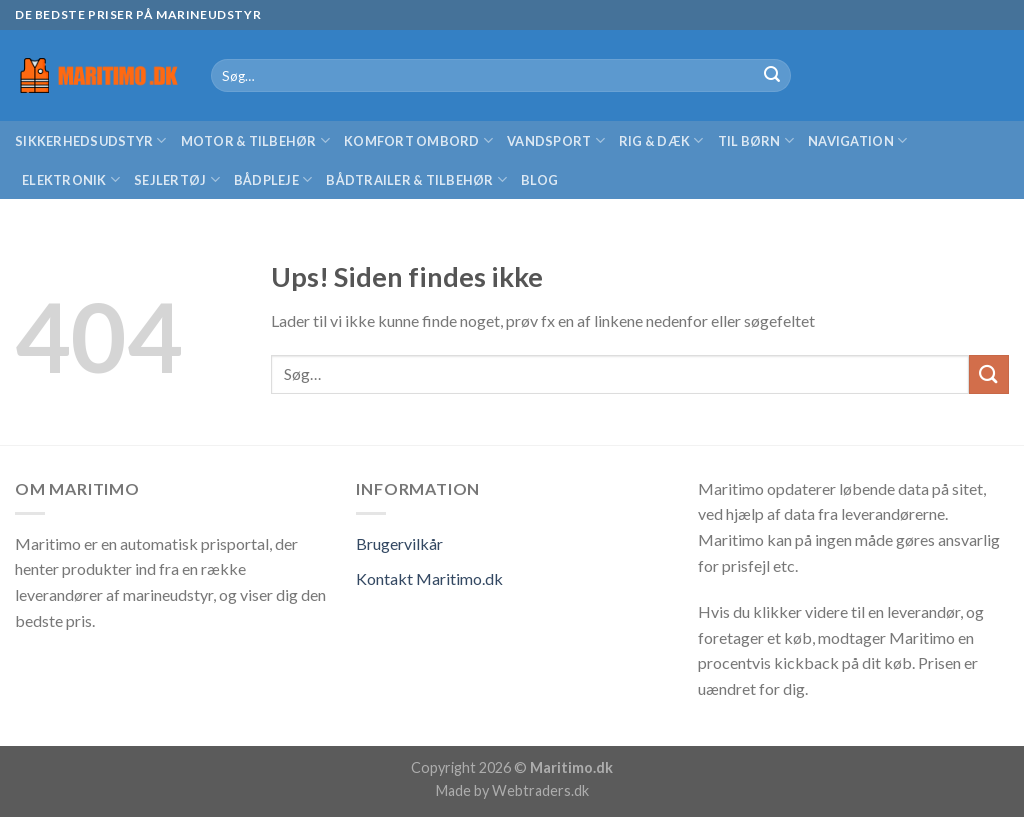 The height and width of the screenshot is (817, 1024). What do you see at coordinates (416, 179) in the screenshot?
I see `Bådtrailer & Tilbehør` at bounding box center [416, 179].